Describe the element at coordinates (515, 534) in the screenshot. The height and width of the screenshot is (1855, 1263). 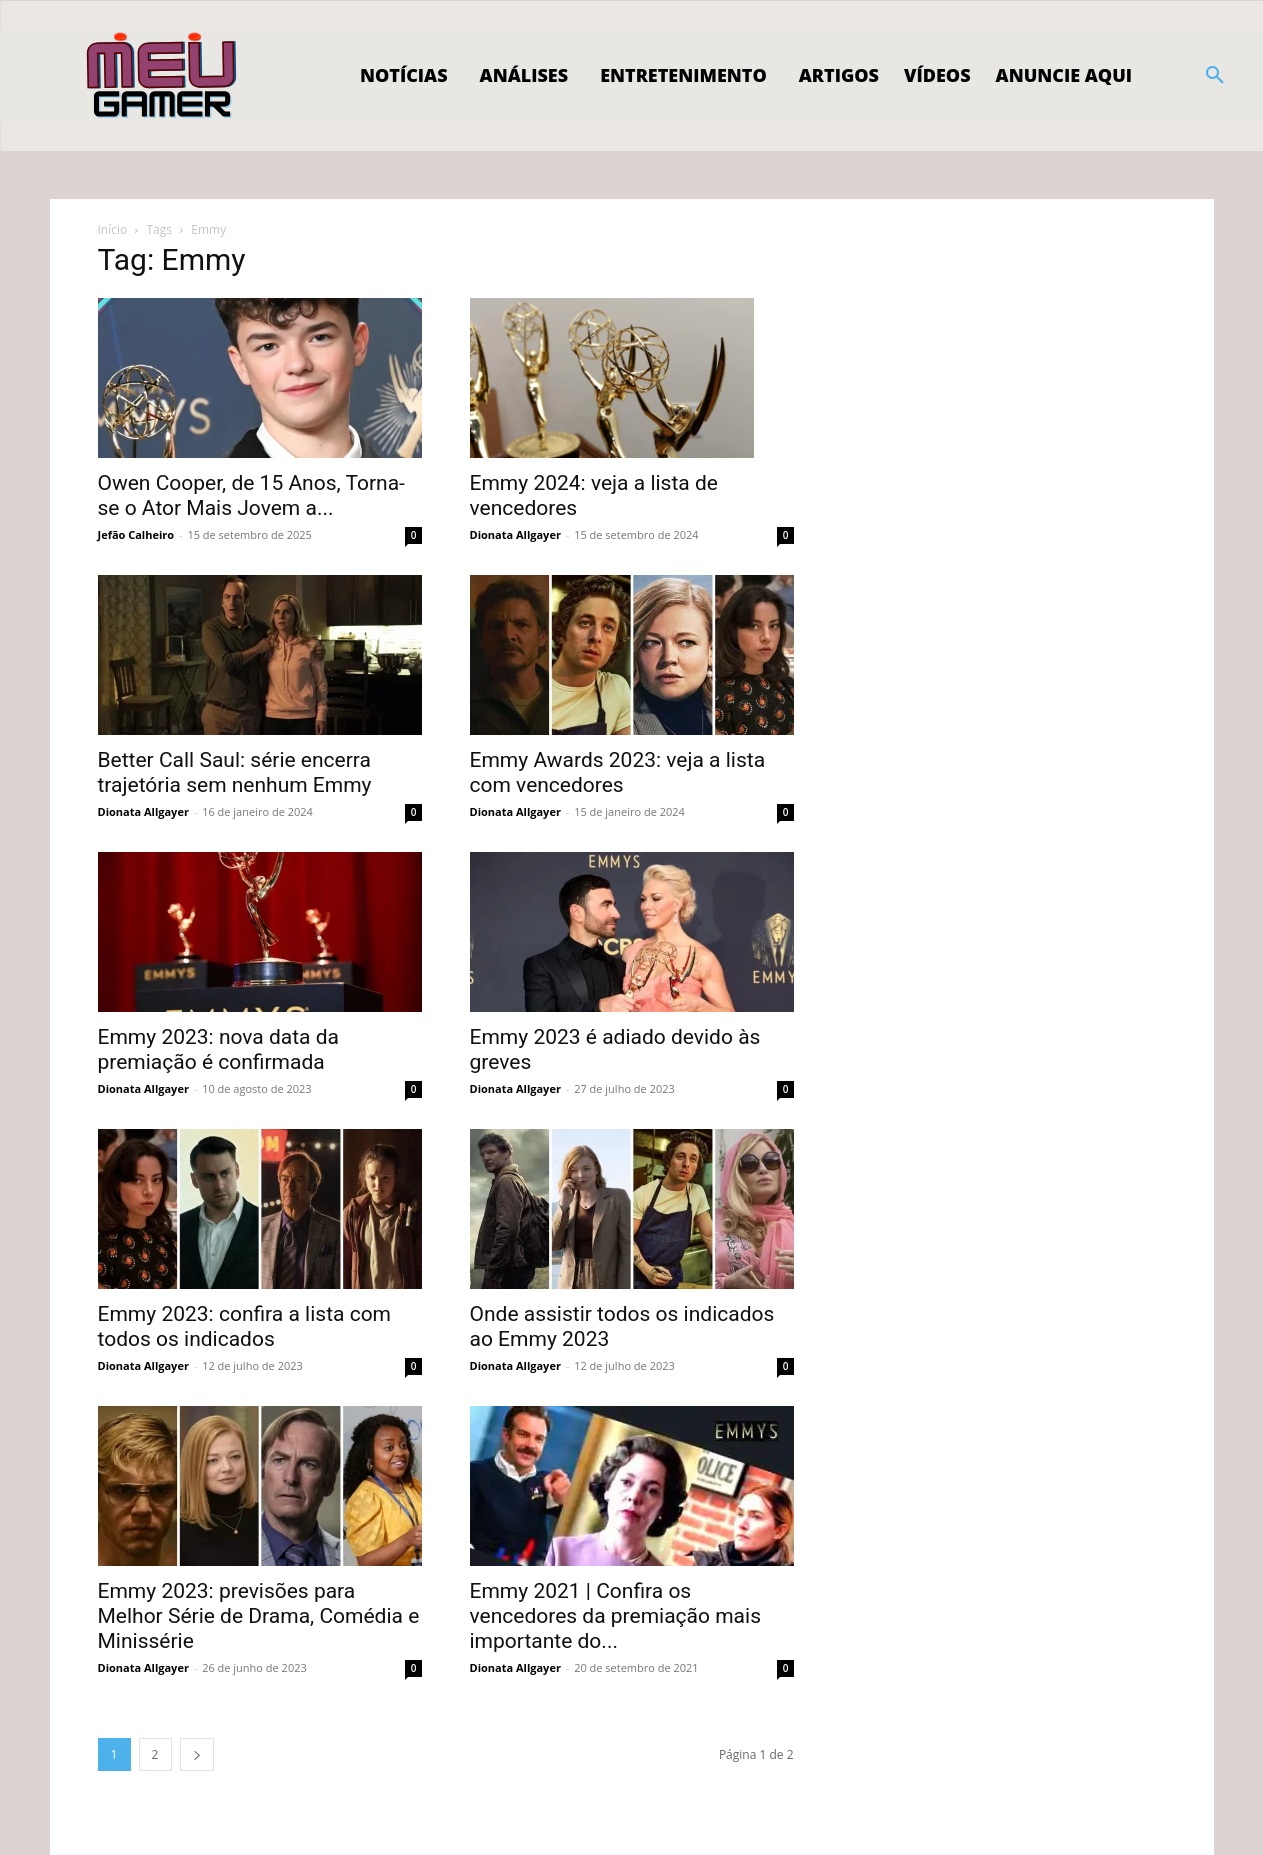
I see `Dionata Allgayer` at that location.